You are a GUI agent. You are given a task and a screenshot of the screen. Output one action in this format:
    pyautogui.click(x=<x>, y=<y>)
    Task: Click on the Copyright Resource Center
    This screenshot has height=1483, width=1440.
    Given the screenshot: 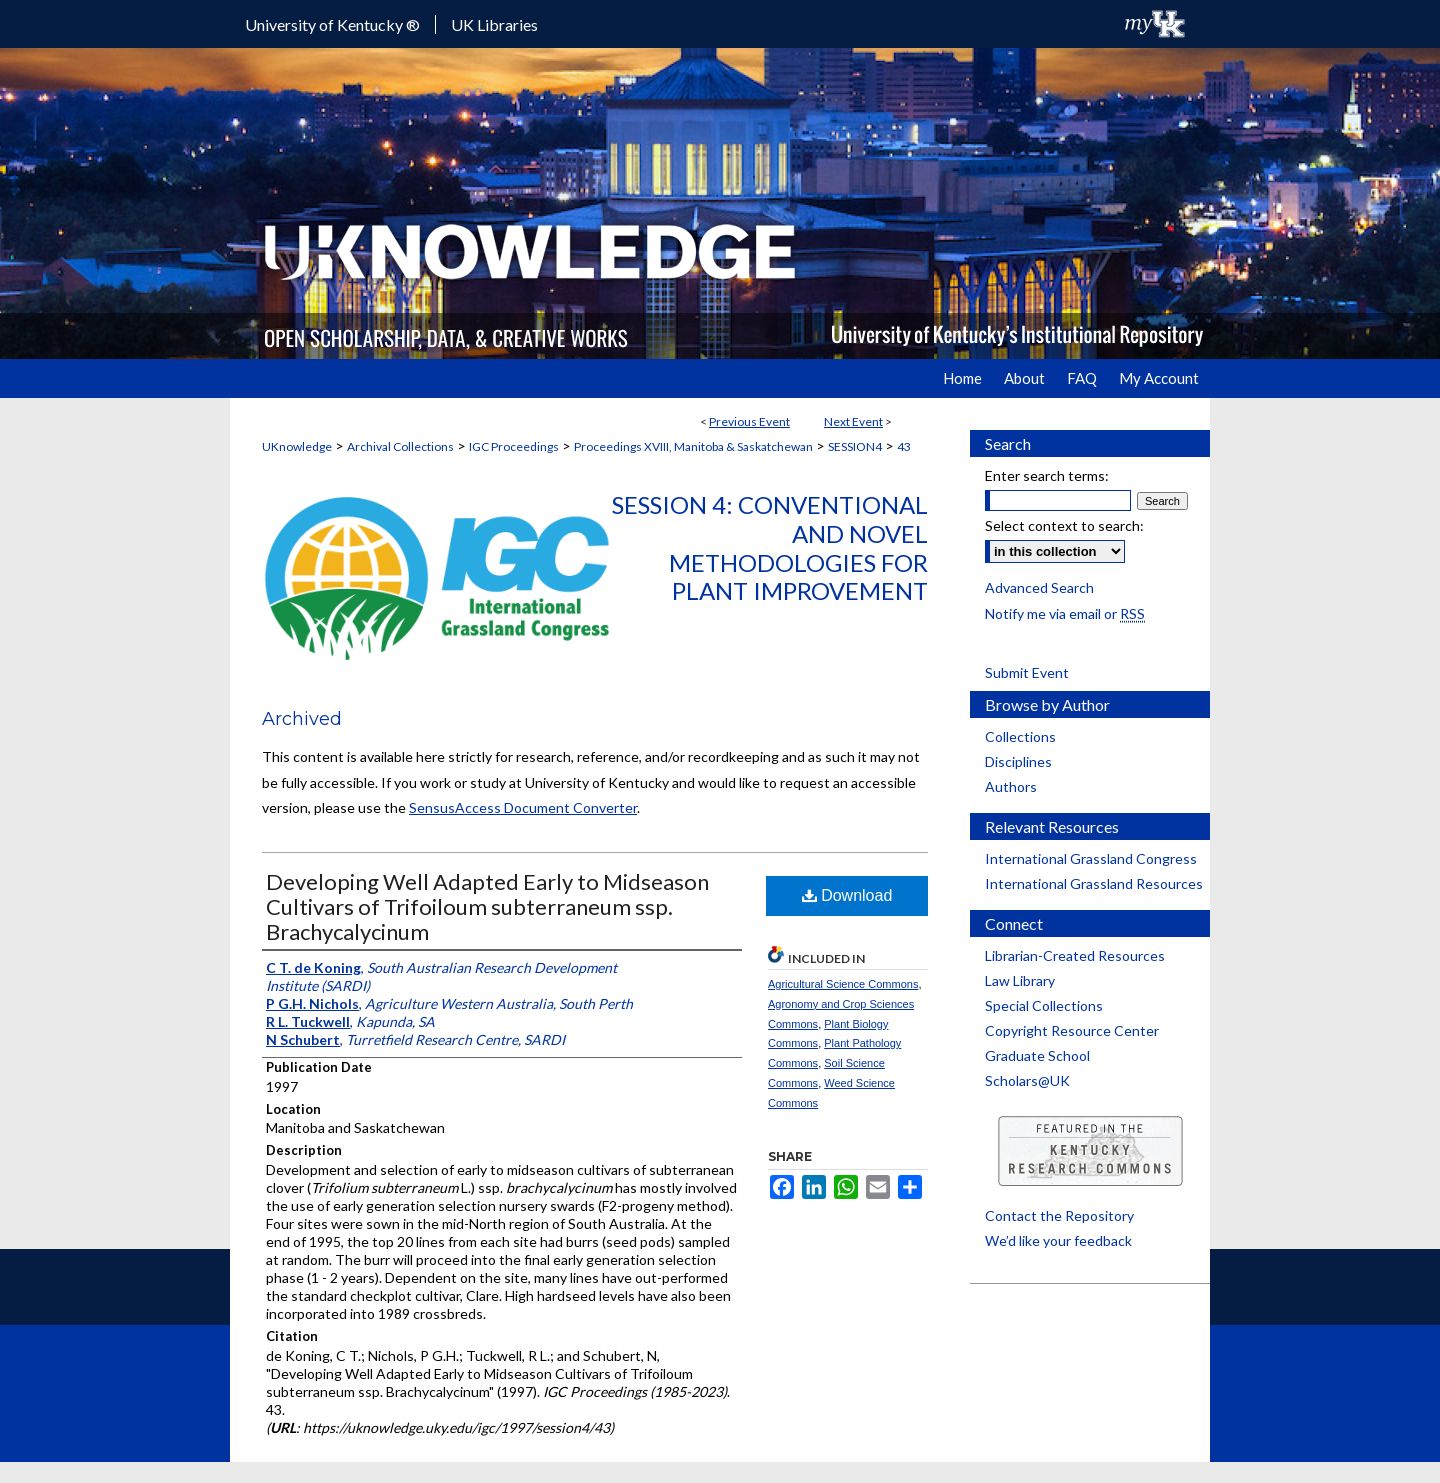 What is the action you would take?
    pyautogui.click(x=1072, y=1030)
    